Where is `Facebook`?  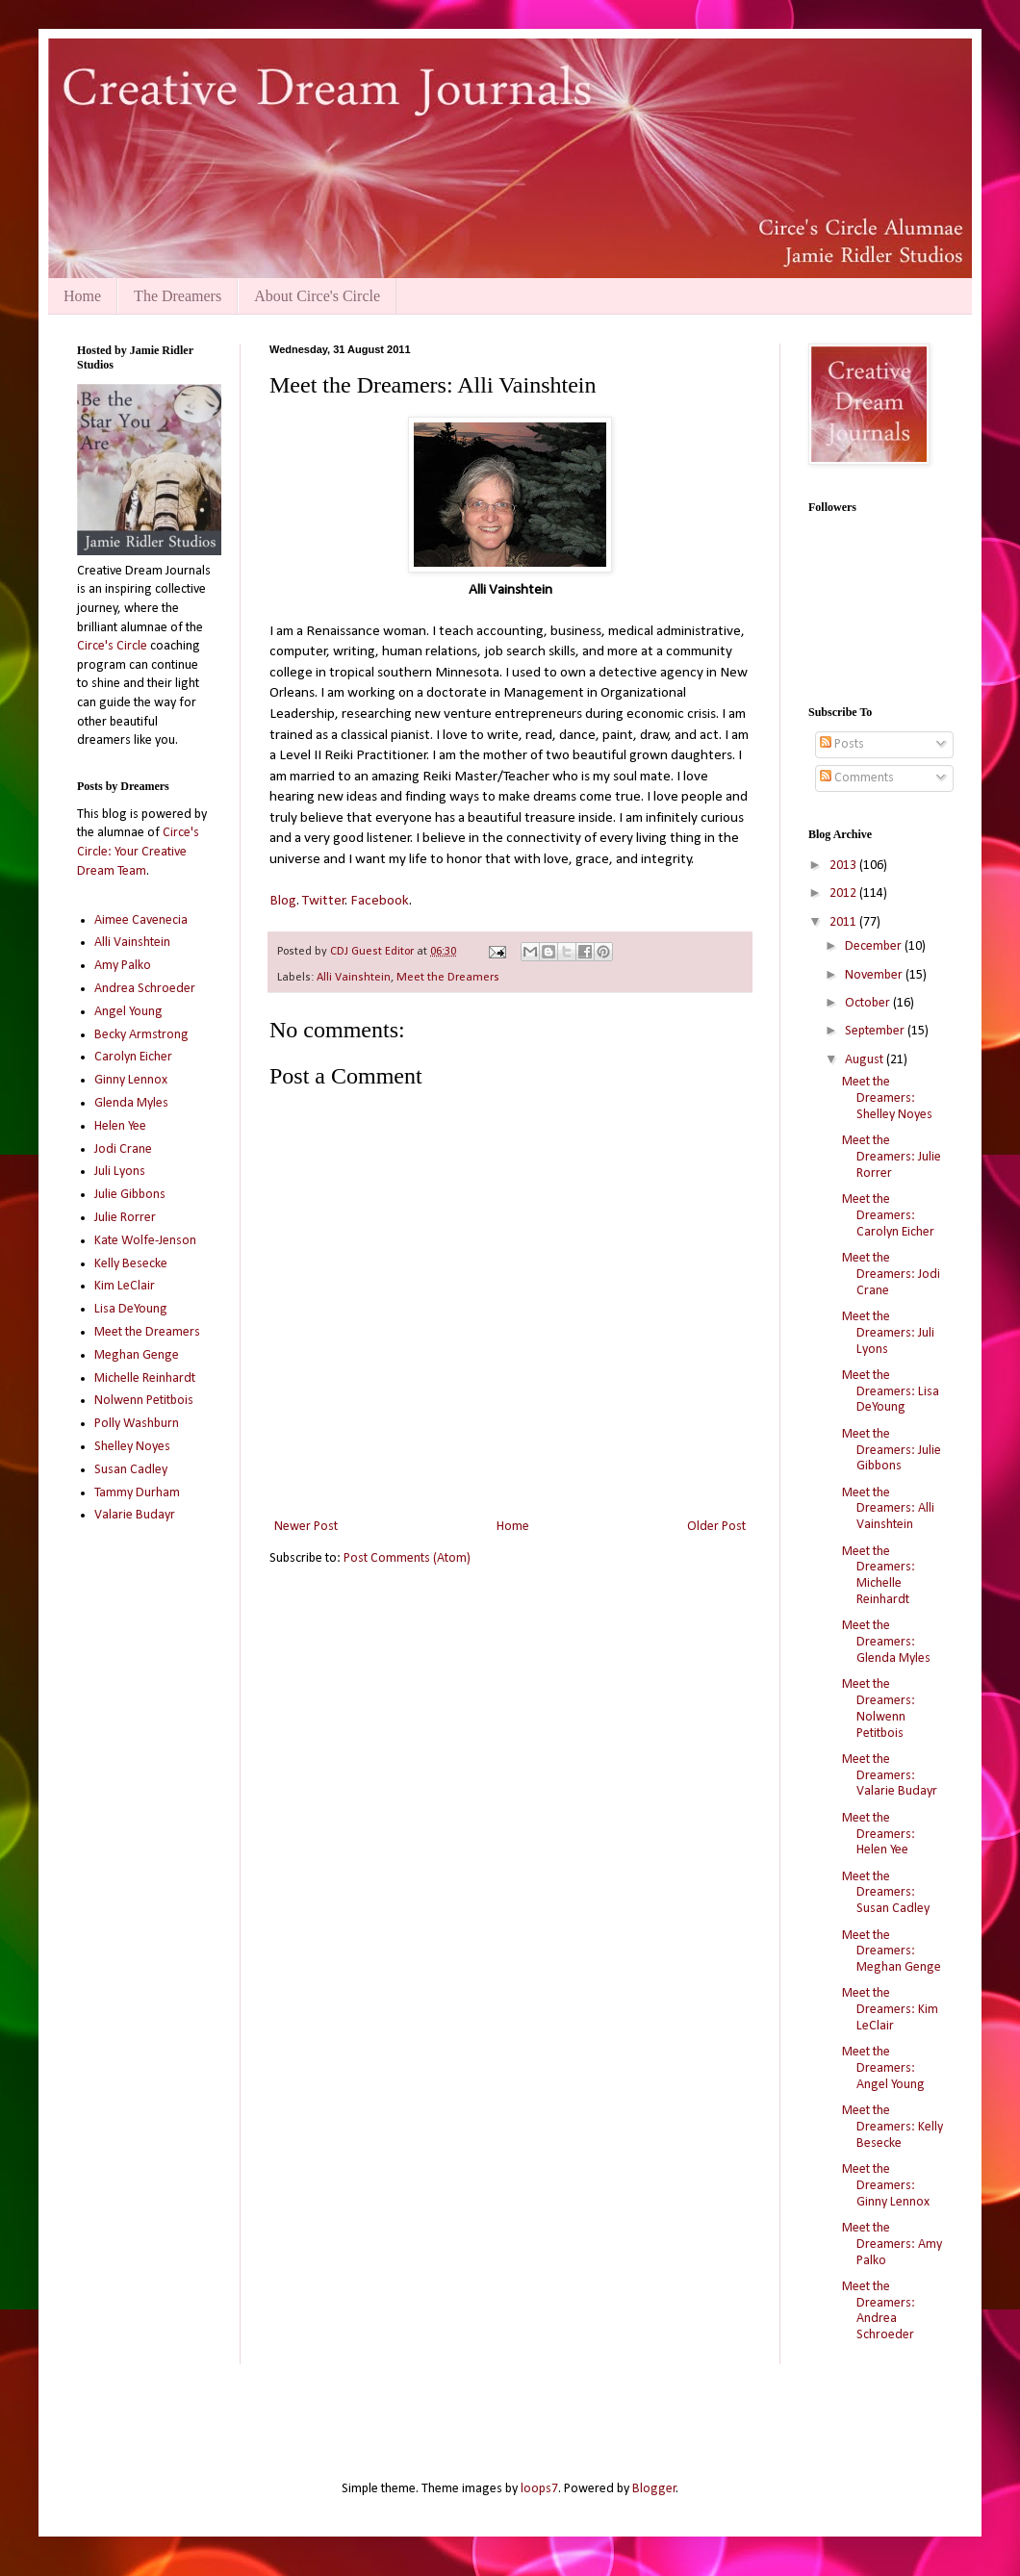 Facebook is located at coordinates (378, 900).